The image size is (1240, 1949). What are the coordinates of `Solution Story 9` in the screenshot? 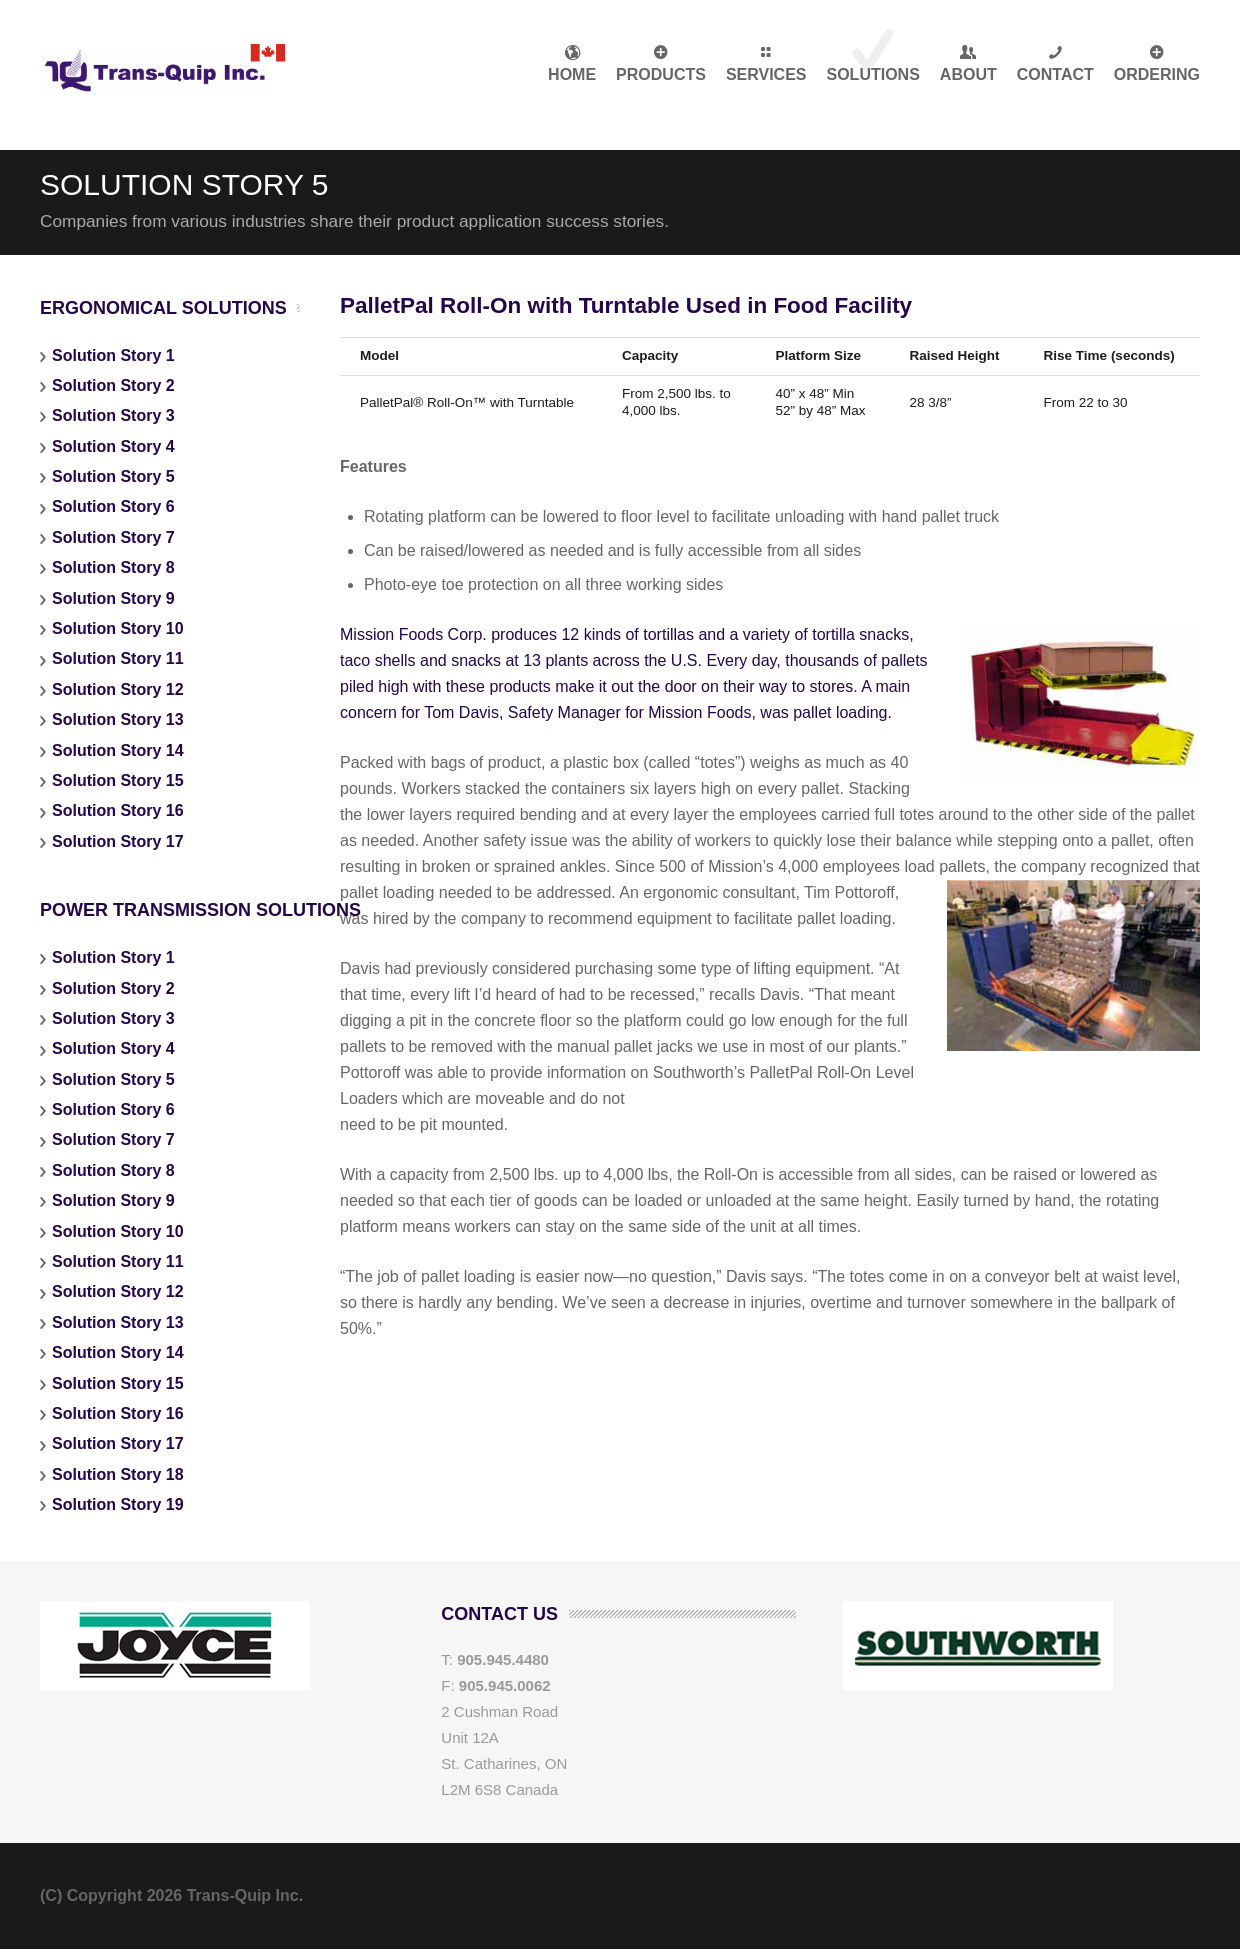 It's located at (113, 598).